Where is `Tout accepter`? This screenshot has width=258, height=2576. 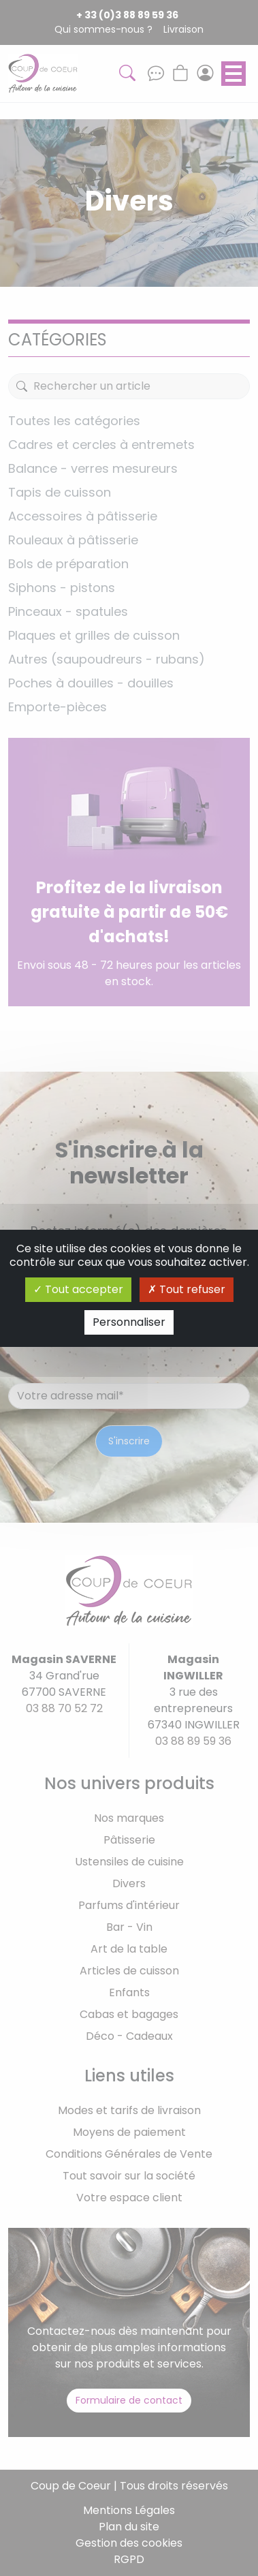
Tout accepter is located at coordinates (78, 1289).